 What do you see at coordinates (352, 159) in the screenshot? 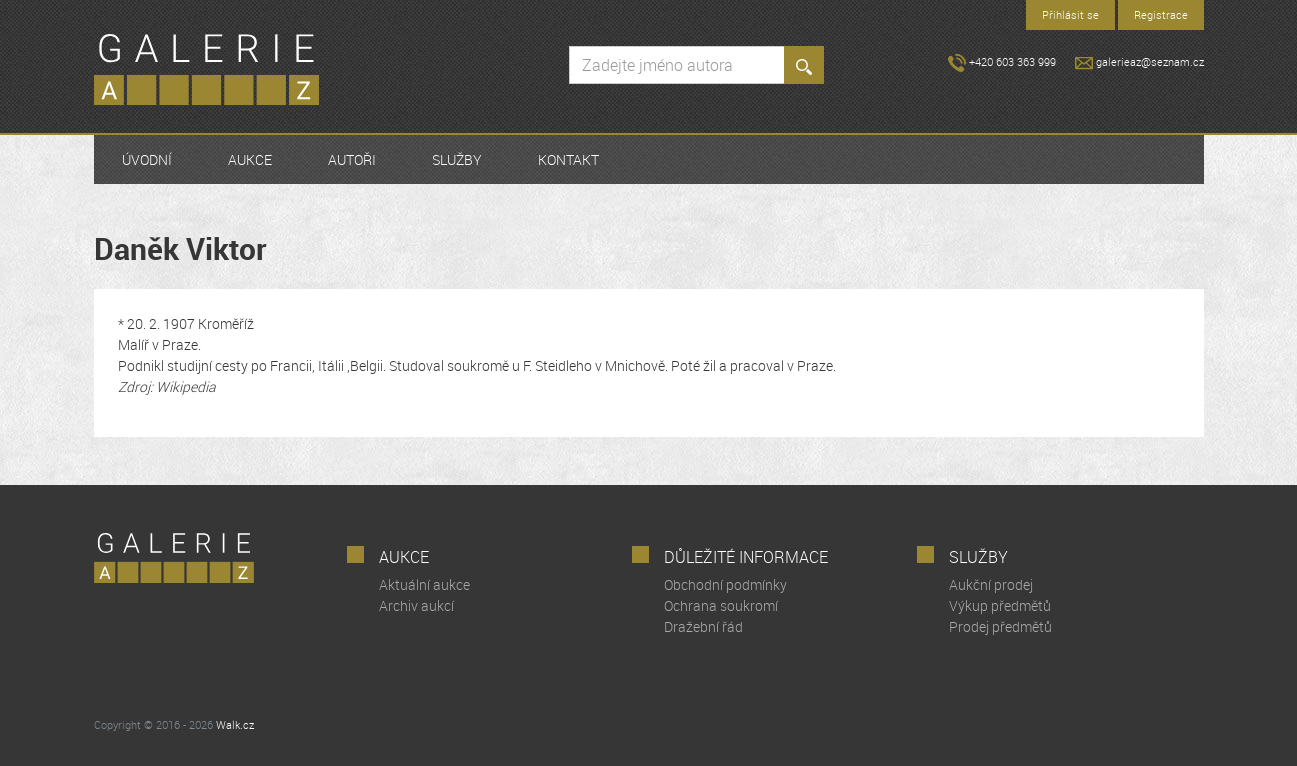
I see `Autoři` at bounding box center [352, 159].